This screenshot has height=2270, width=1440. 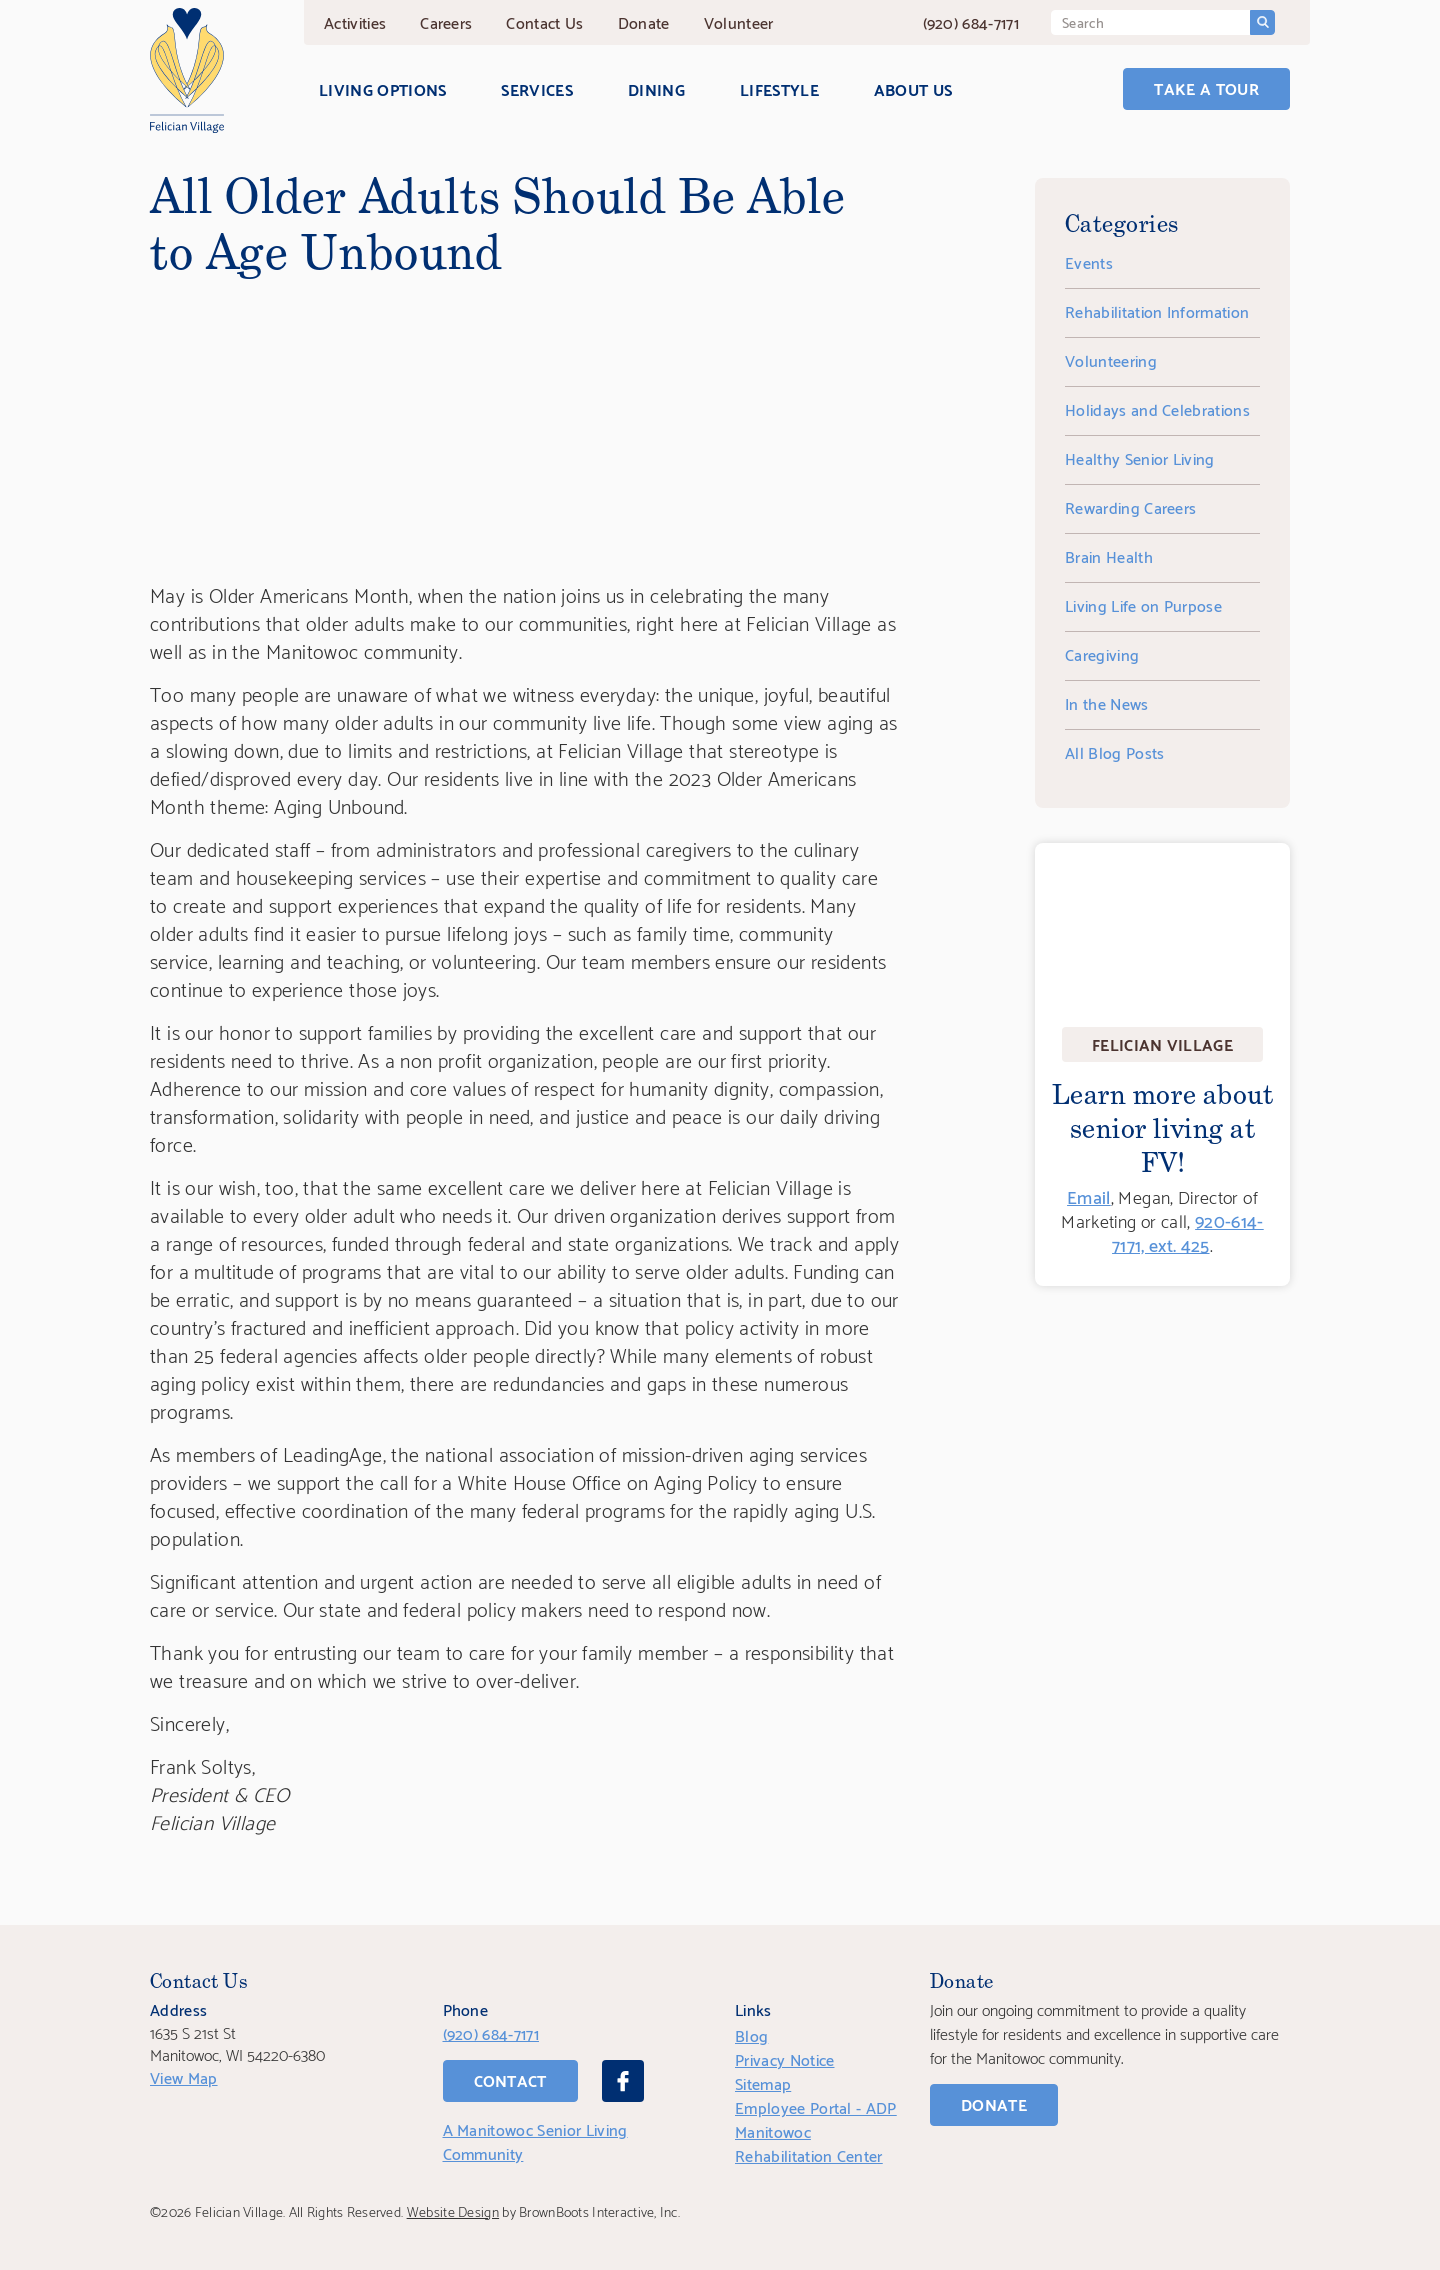 I want to click on Brain Health, so click(x=1109, y=555).